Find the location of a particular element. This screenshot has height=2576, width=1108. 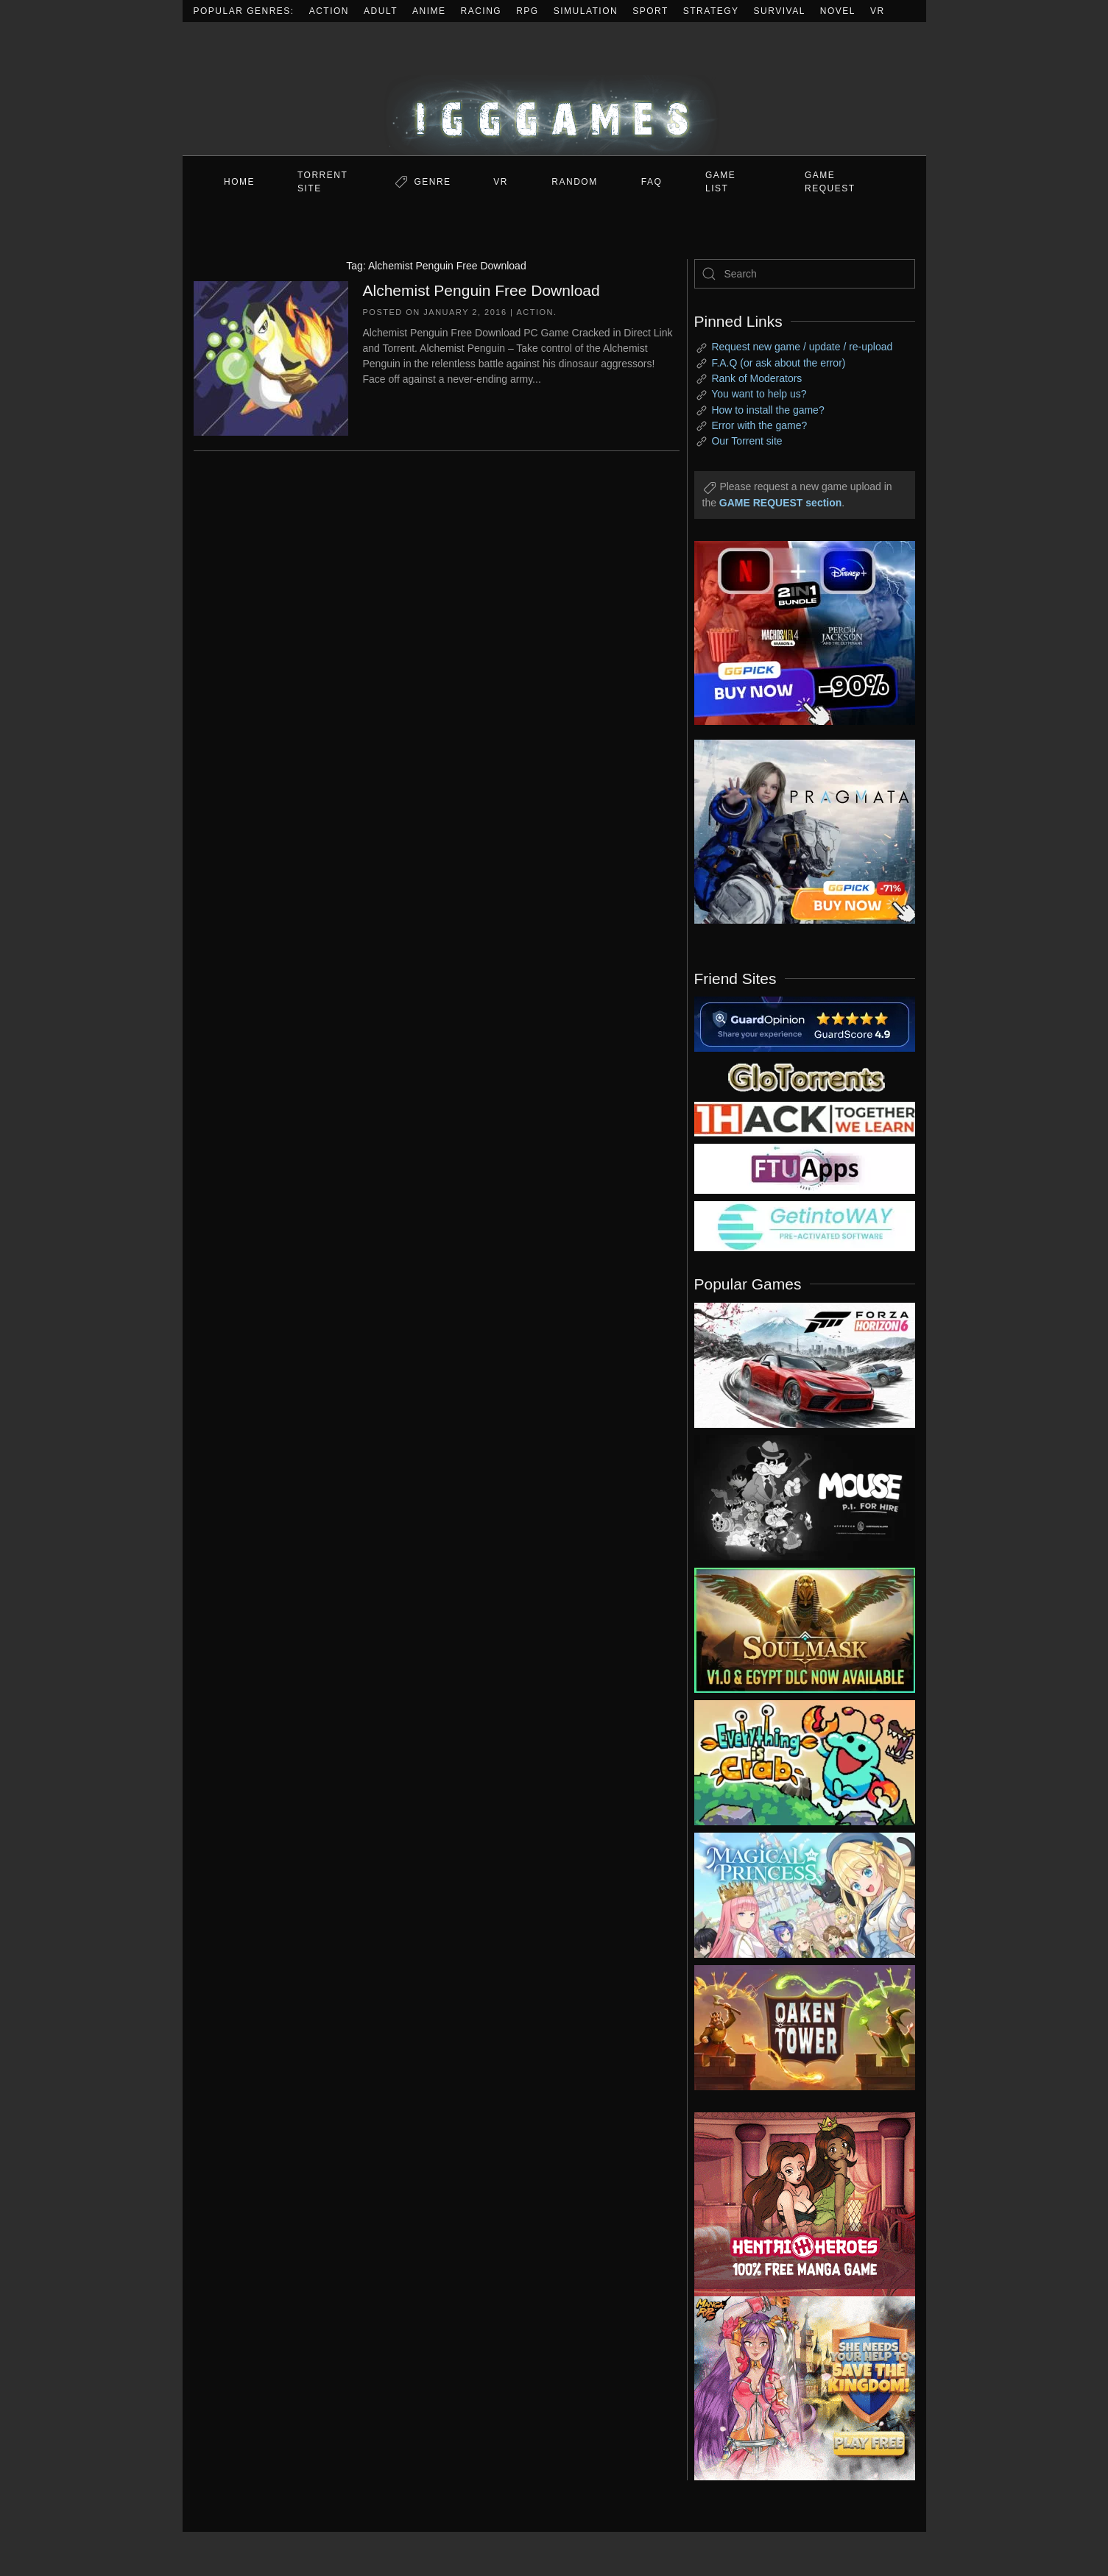

GAME REQUEST section is located at coordinates (780, 503).